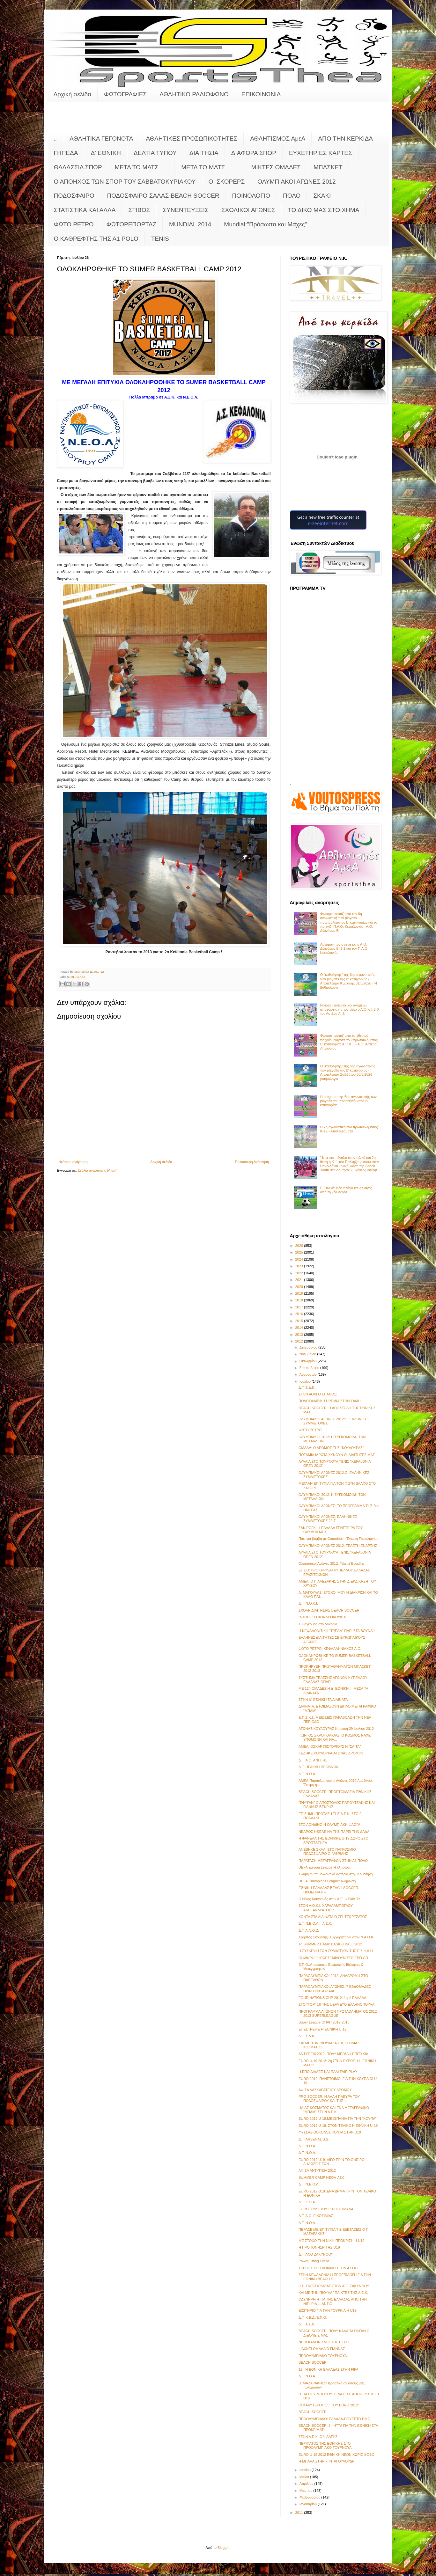 The width and height of the screenshot is (436, 2576). What do you see at coordinates (125, 181) in the screenshot?
I see `Ο ΑΠΟΗΧΟΣ ΤΩΝ ΣΠΟΡ ΤΟΥ ΣΑΒΒΑΤΟΚΥΡΙΑΚΟΥ` at bounding box center [125, 181].